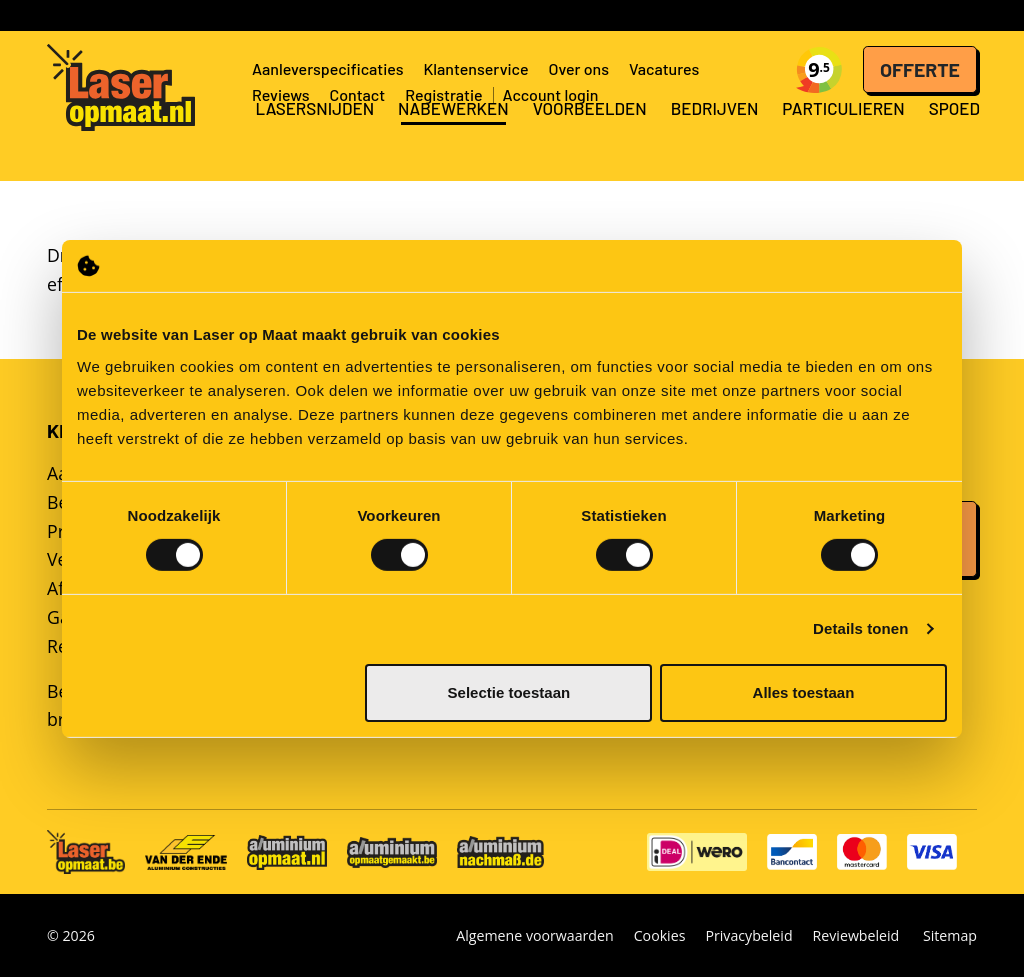  What do you see at coordinates (534, 935) in the screenshot?
I see `Algemene voorwaarden` at bounding box center [534, 935].